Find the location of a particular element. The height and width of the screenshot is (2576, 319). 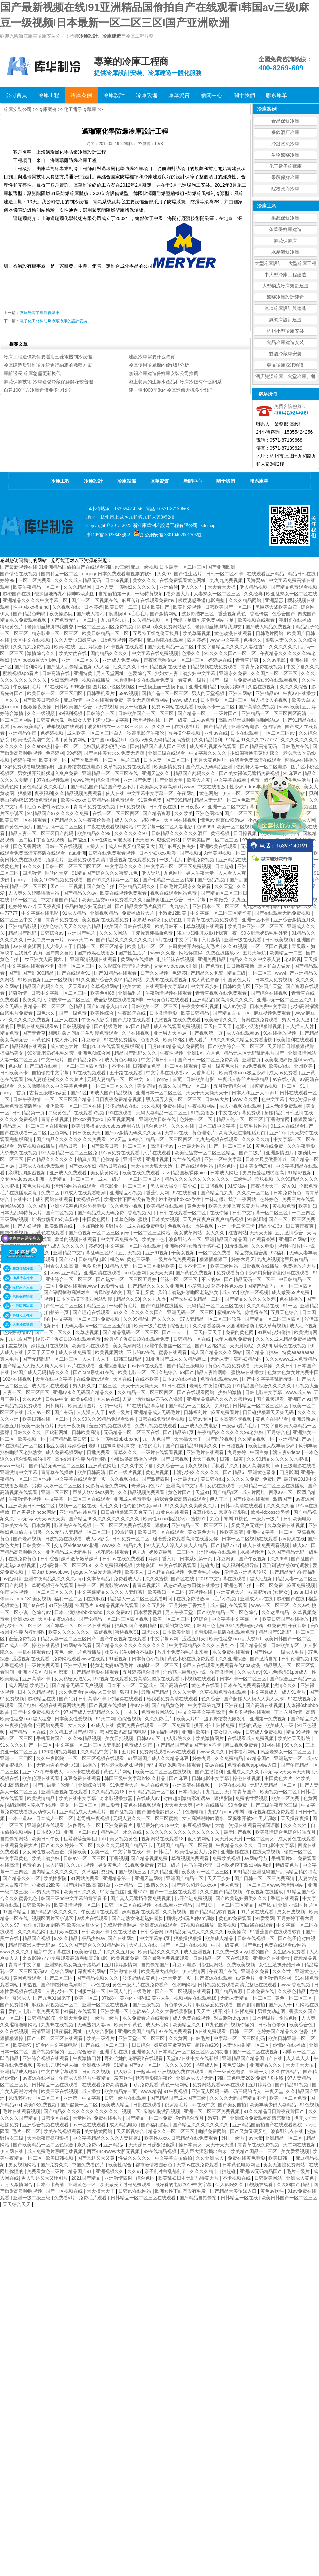

一级片在线观看视频 is located at coordinates (162, 1452).